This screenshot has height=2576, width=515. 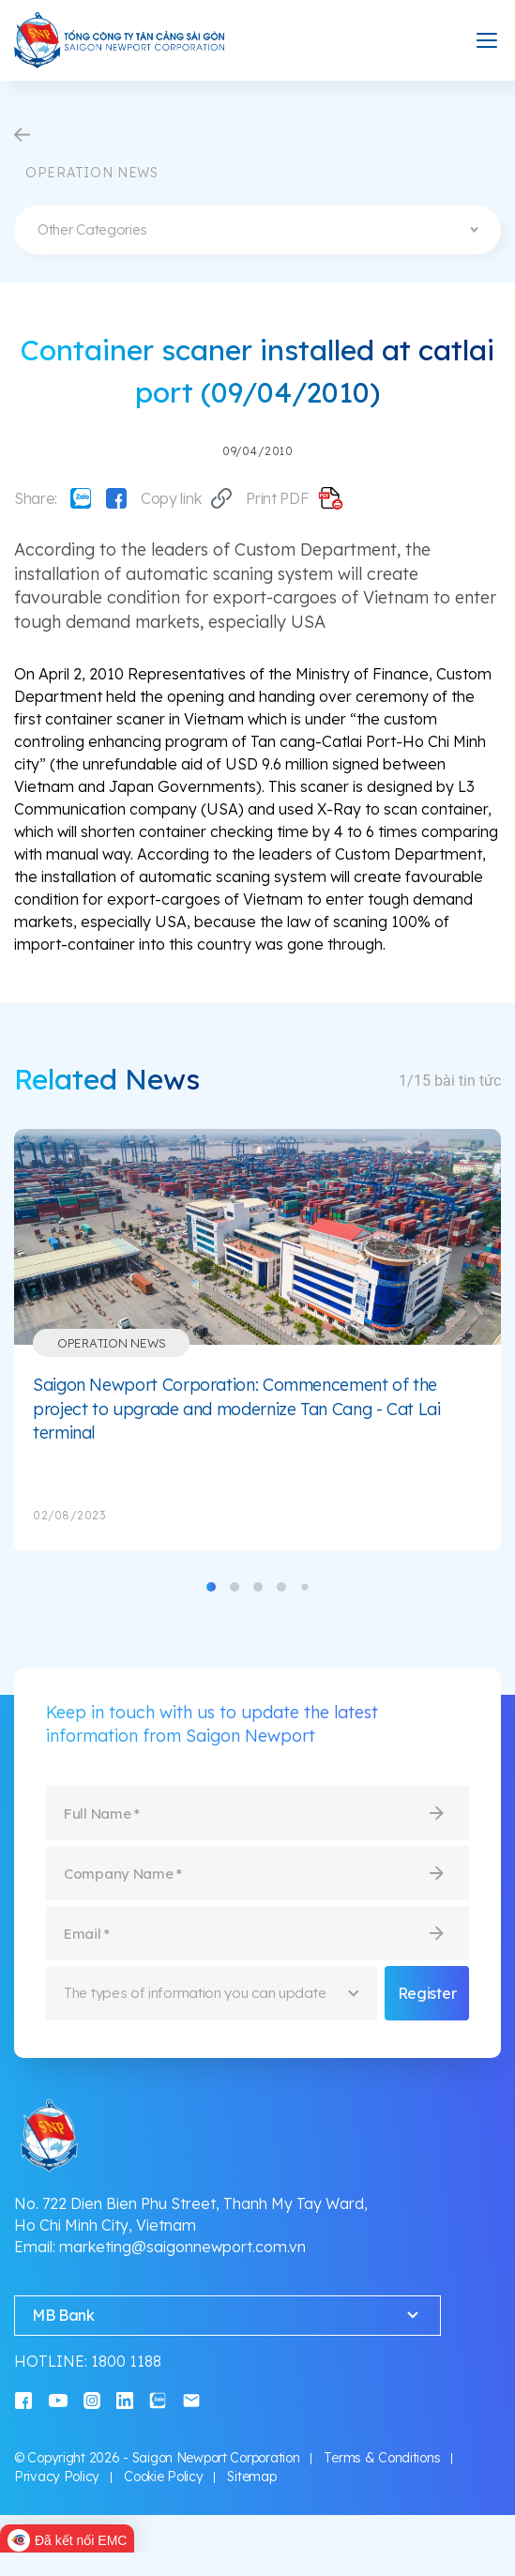 What do you see at coordinates (126, 2361) in the screenshot?
I see `1800 1188` at bounding box center [126, 2361].